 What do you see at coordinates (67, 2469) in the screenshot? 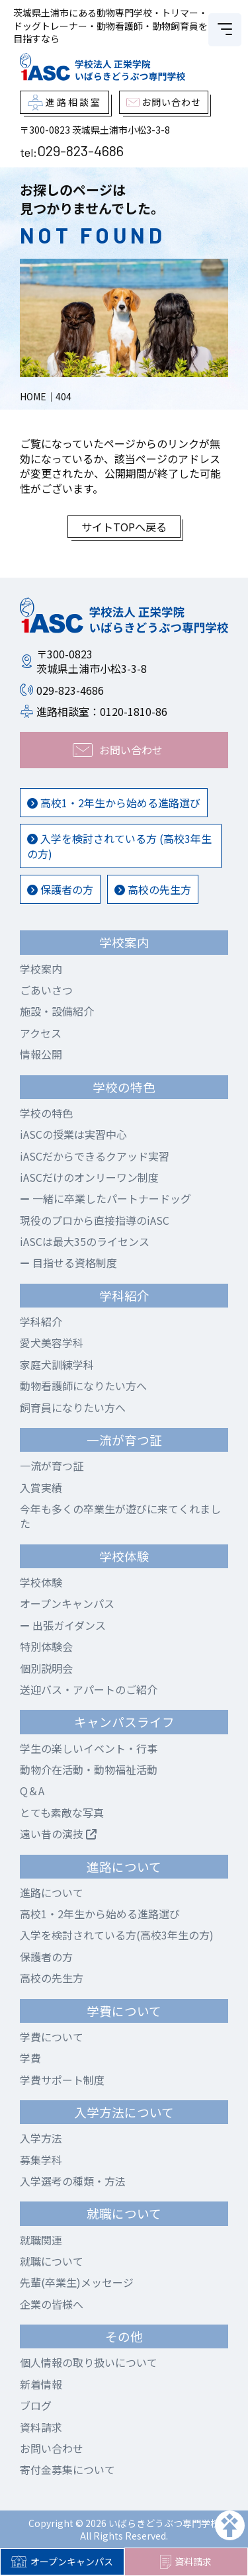
I see `寄付金募集について` at bounding box center [67, 2469].